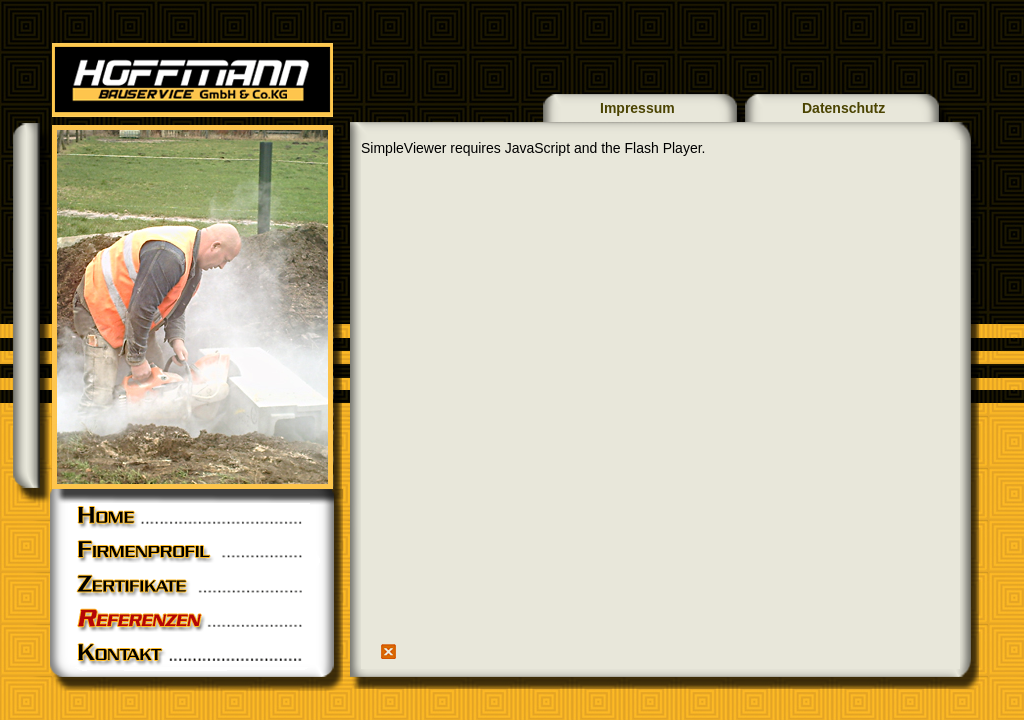 Image resolution: width=1024 pixels, height=720 pixels. Describe the element at coordinates (637, 108) in the screenshot. I see `Impressum` at that location.